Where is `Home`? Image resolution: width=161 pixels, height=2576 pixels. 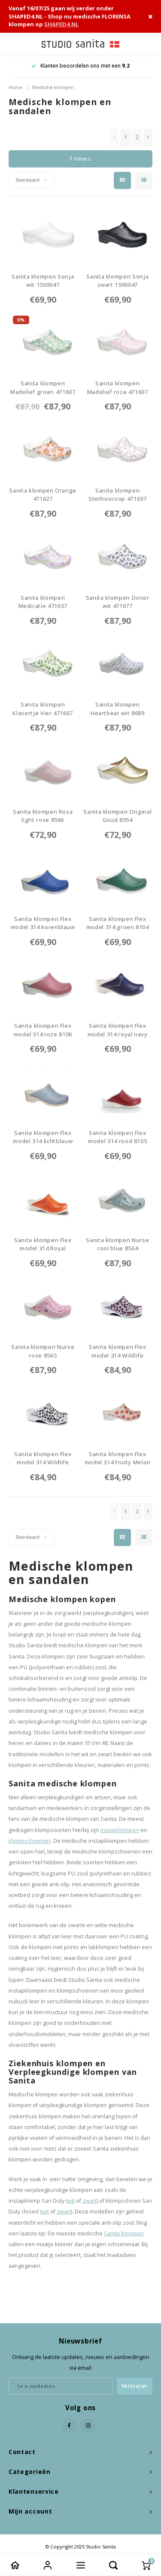
Home is located at coordinates (15, 87).